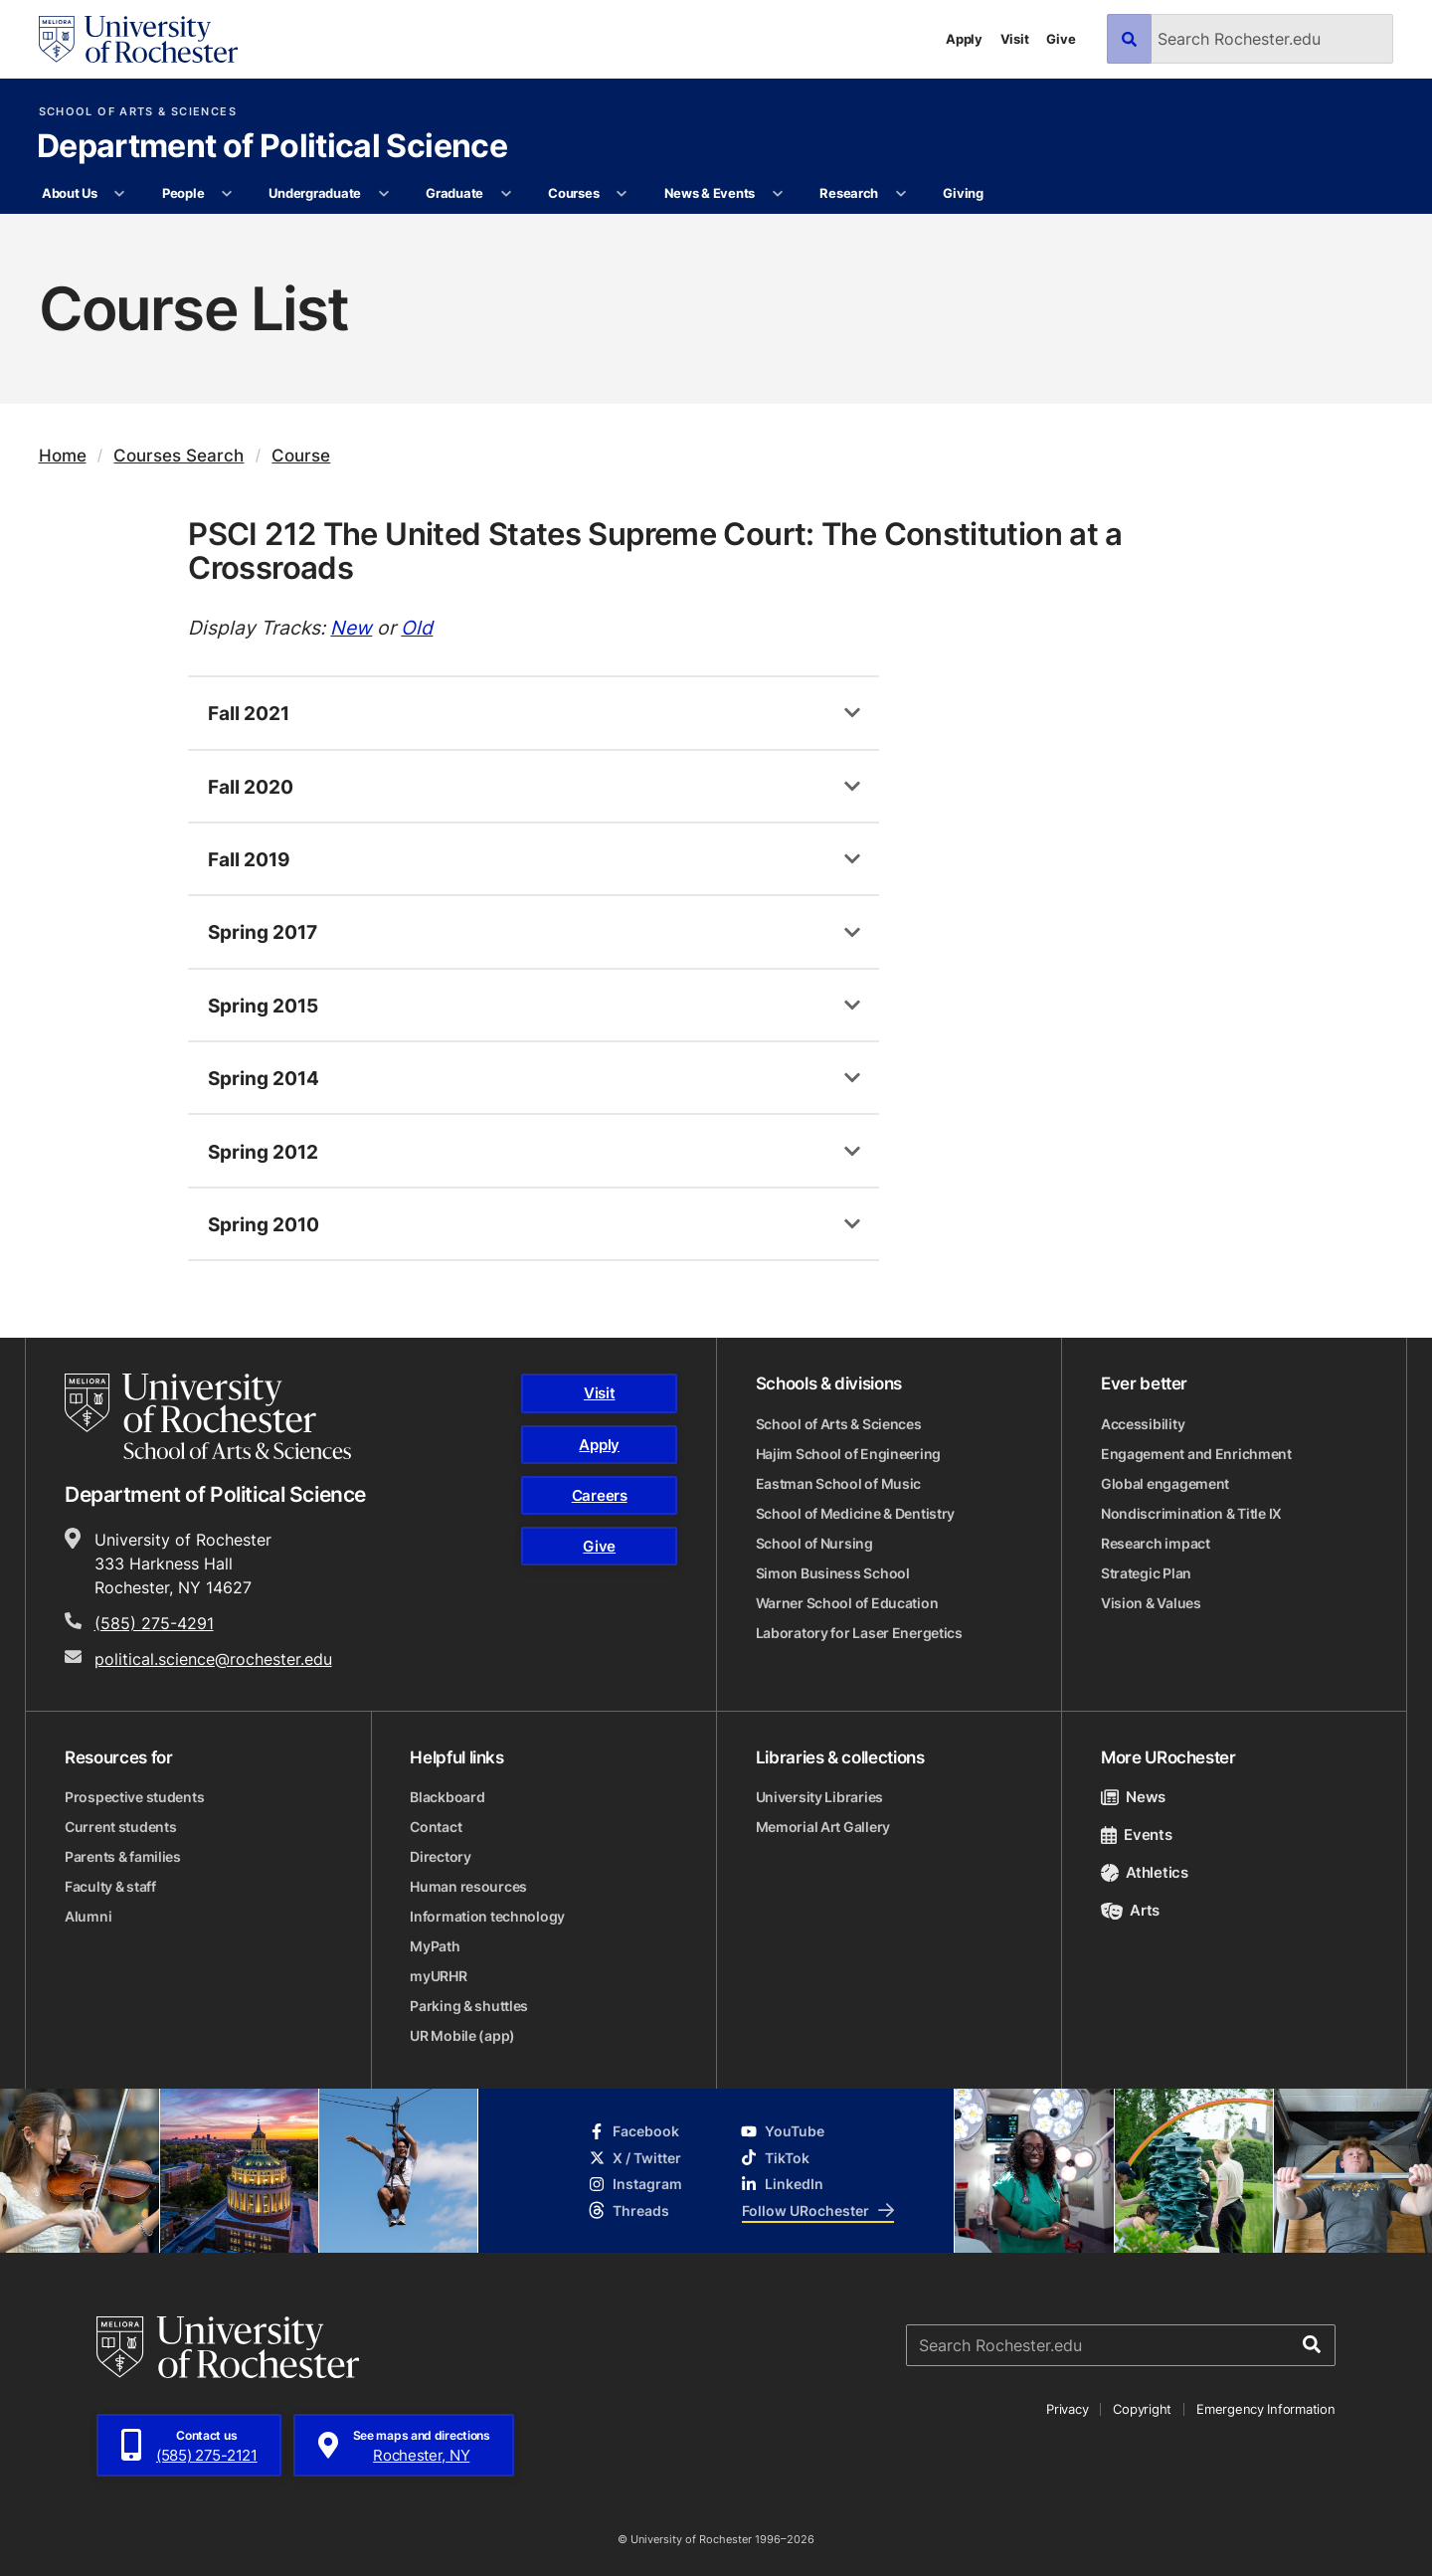  I want to click on Strategic Plan, so click(1146, 1573).